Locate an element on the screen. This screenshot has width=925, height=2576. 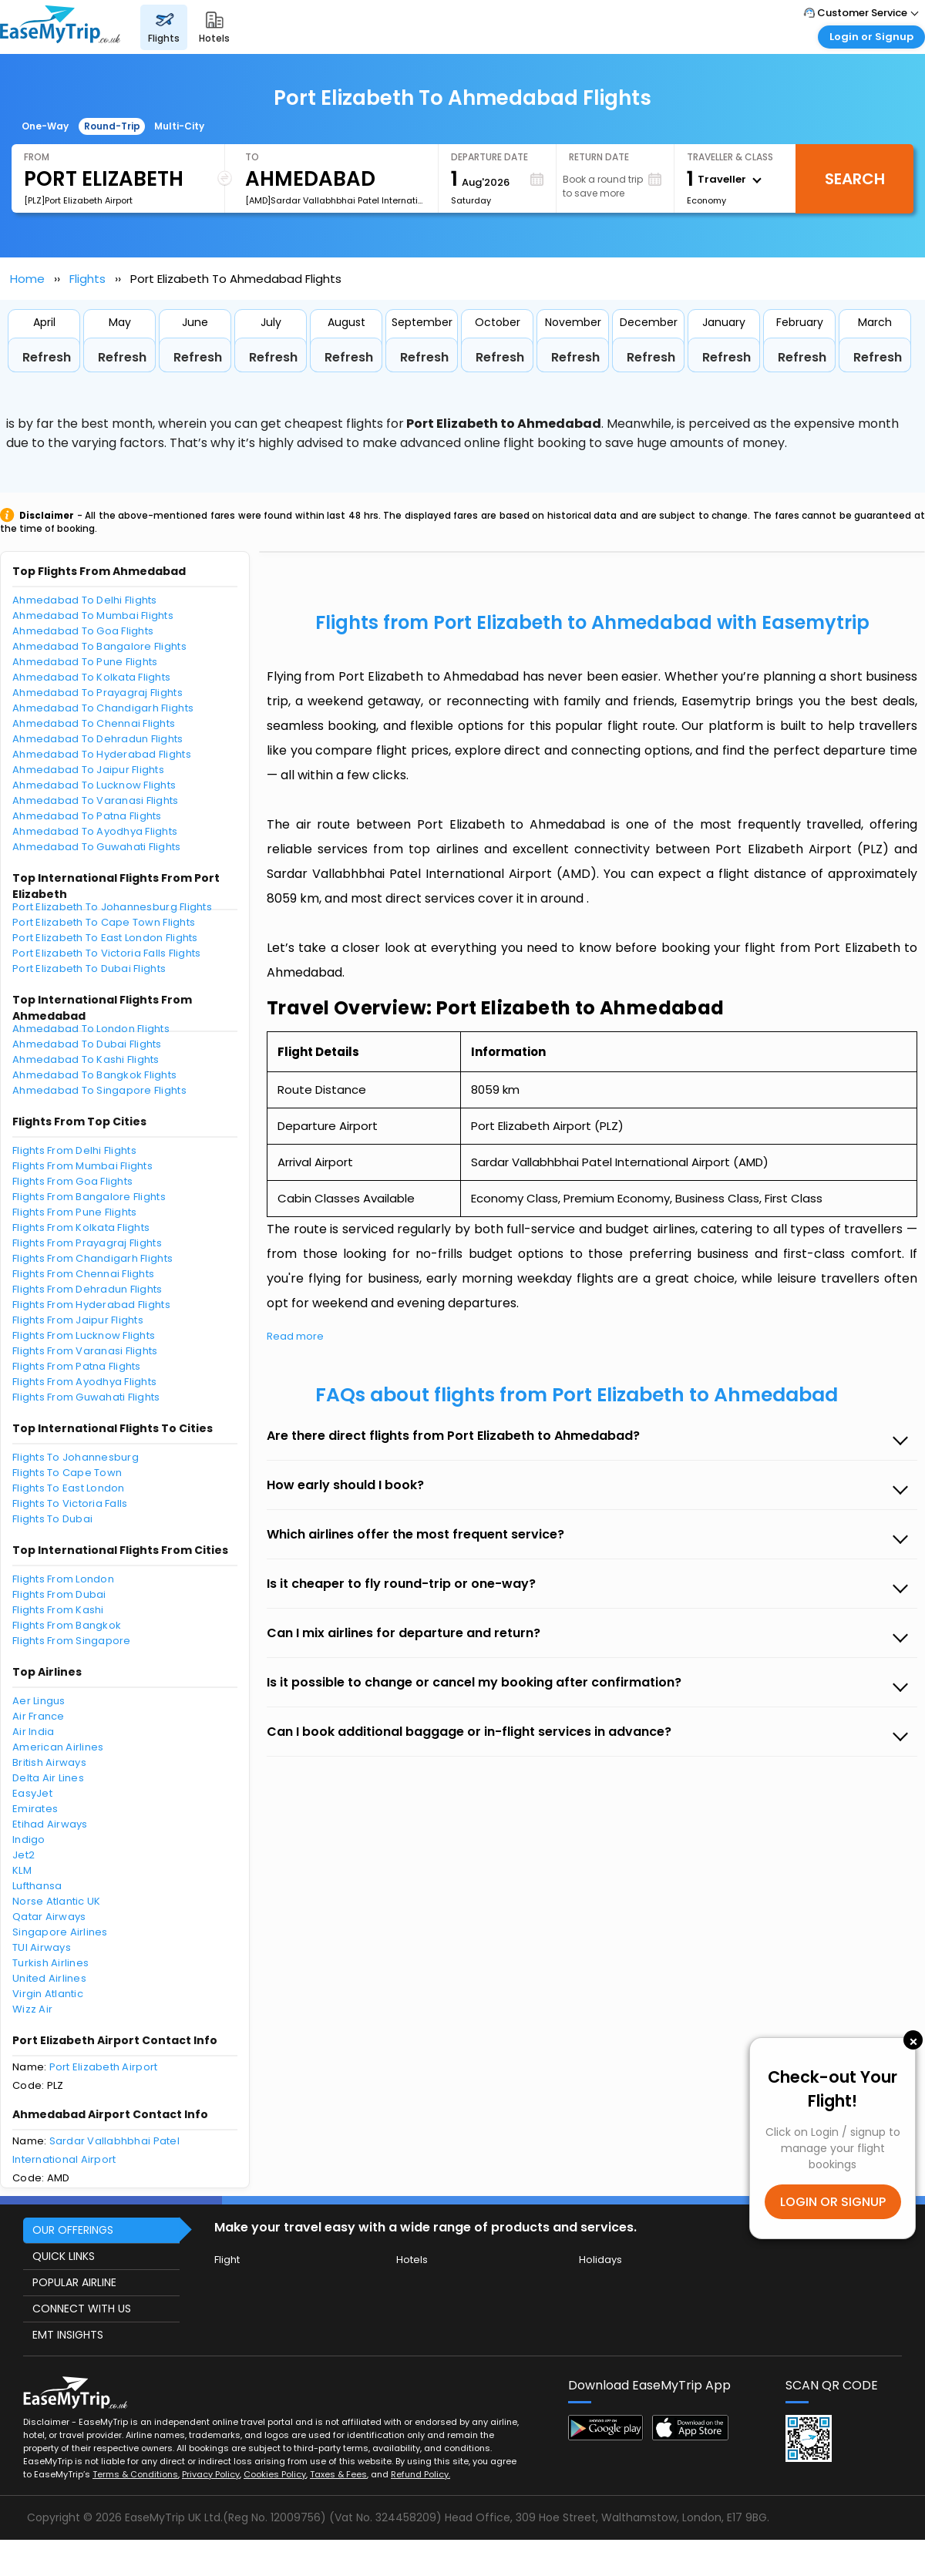
One-Way is located at coordinates (45, 126).